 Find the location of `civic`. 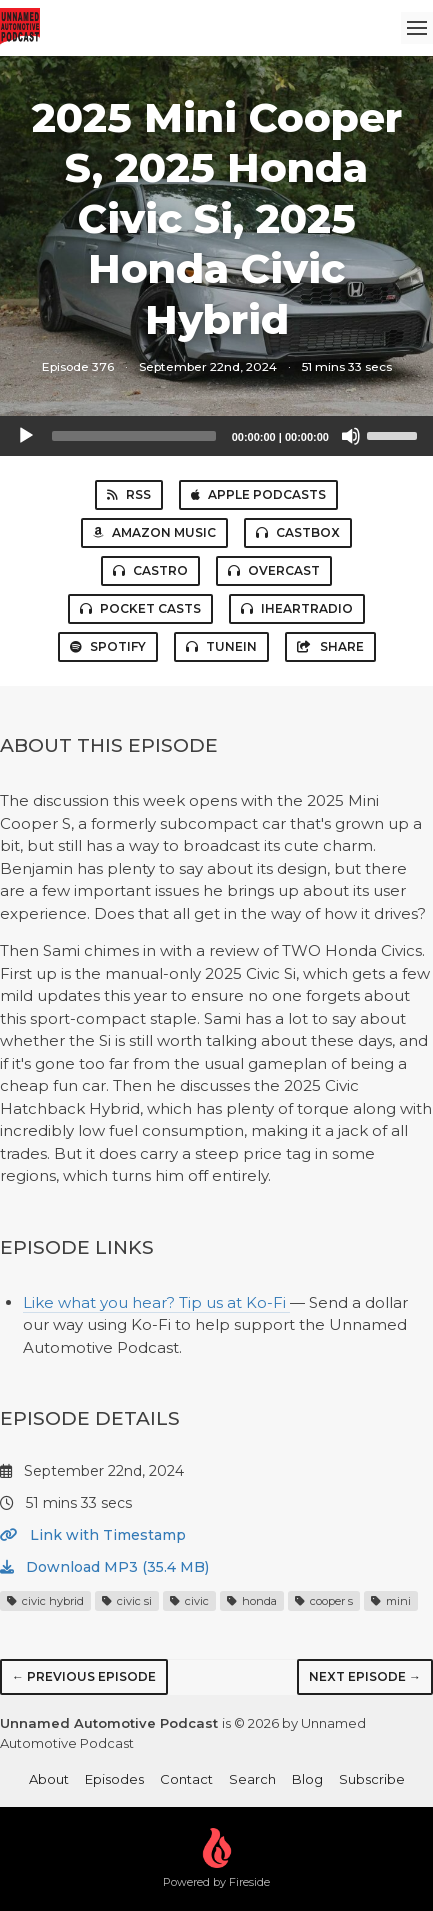

civic is located at coordinates (189, 1601).